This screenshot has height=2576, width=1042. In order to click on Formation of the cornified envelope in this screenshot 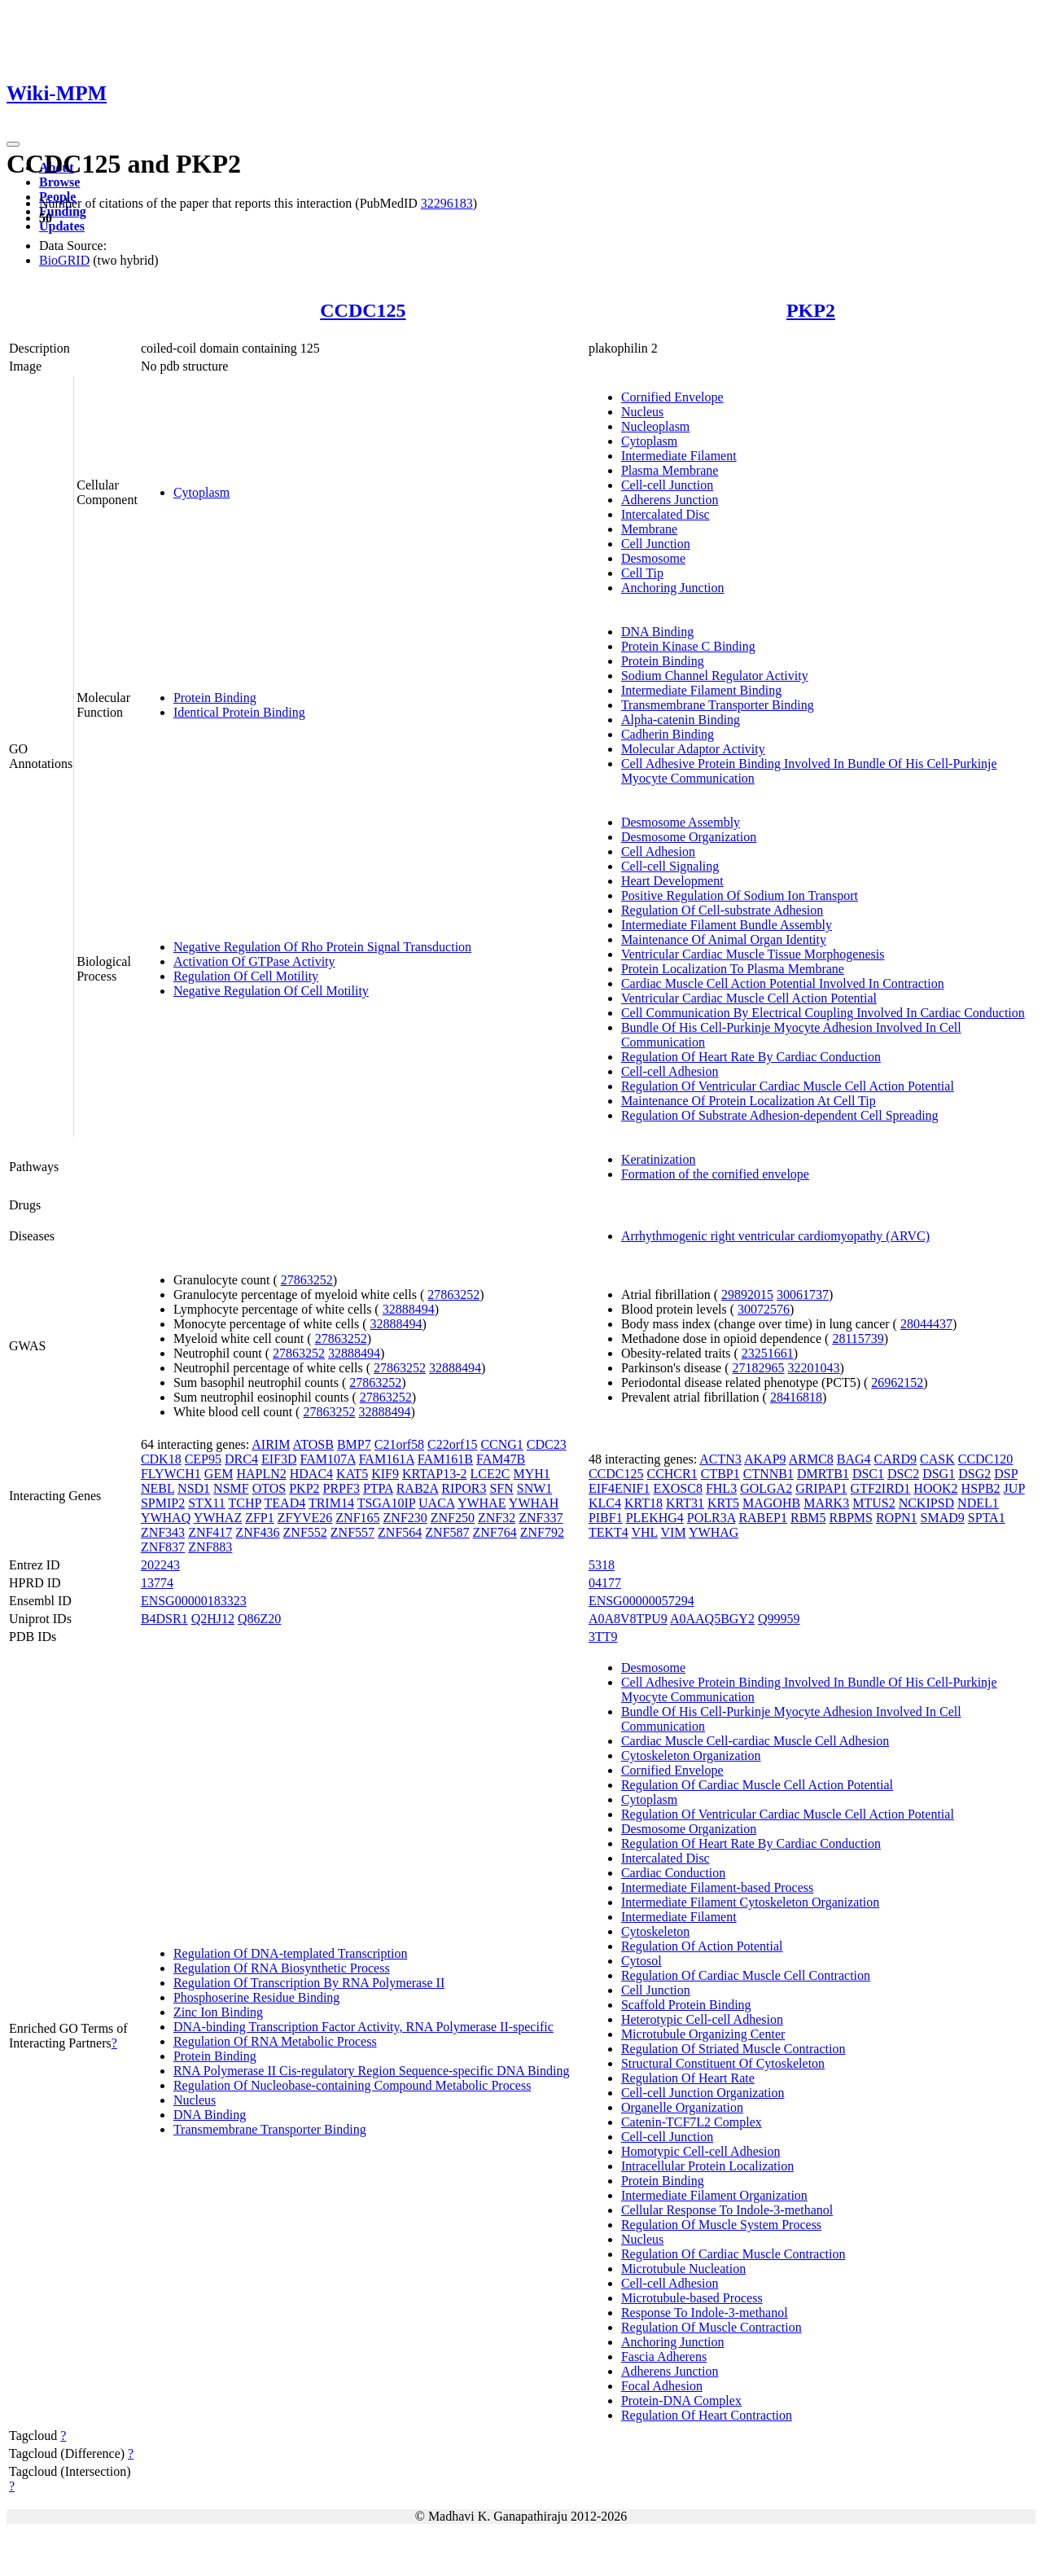, I will do `click(715, 1174)`.